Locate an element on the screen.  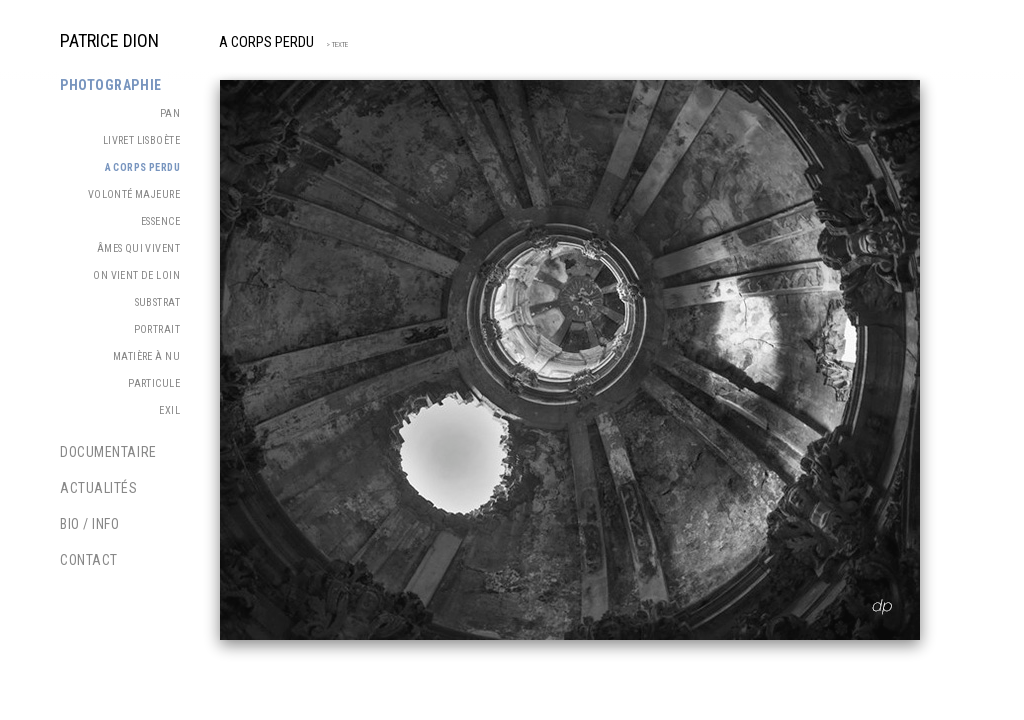
Essence is located at coordinates (160, 221).